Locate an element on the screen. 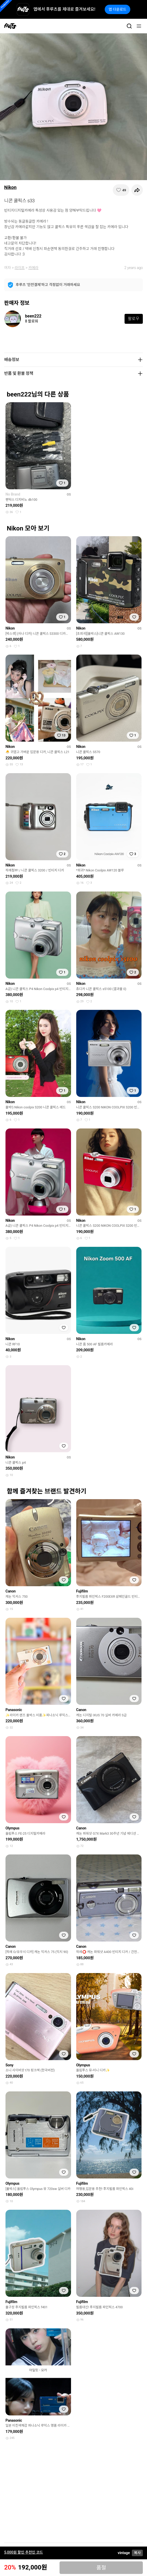  카메라 is located at coordinates (33, 268).